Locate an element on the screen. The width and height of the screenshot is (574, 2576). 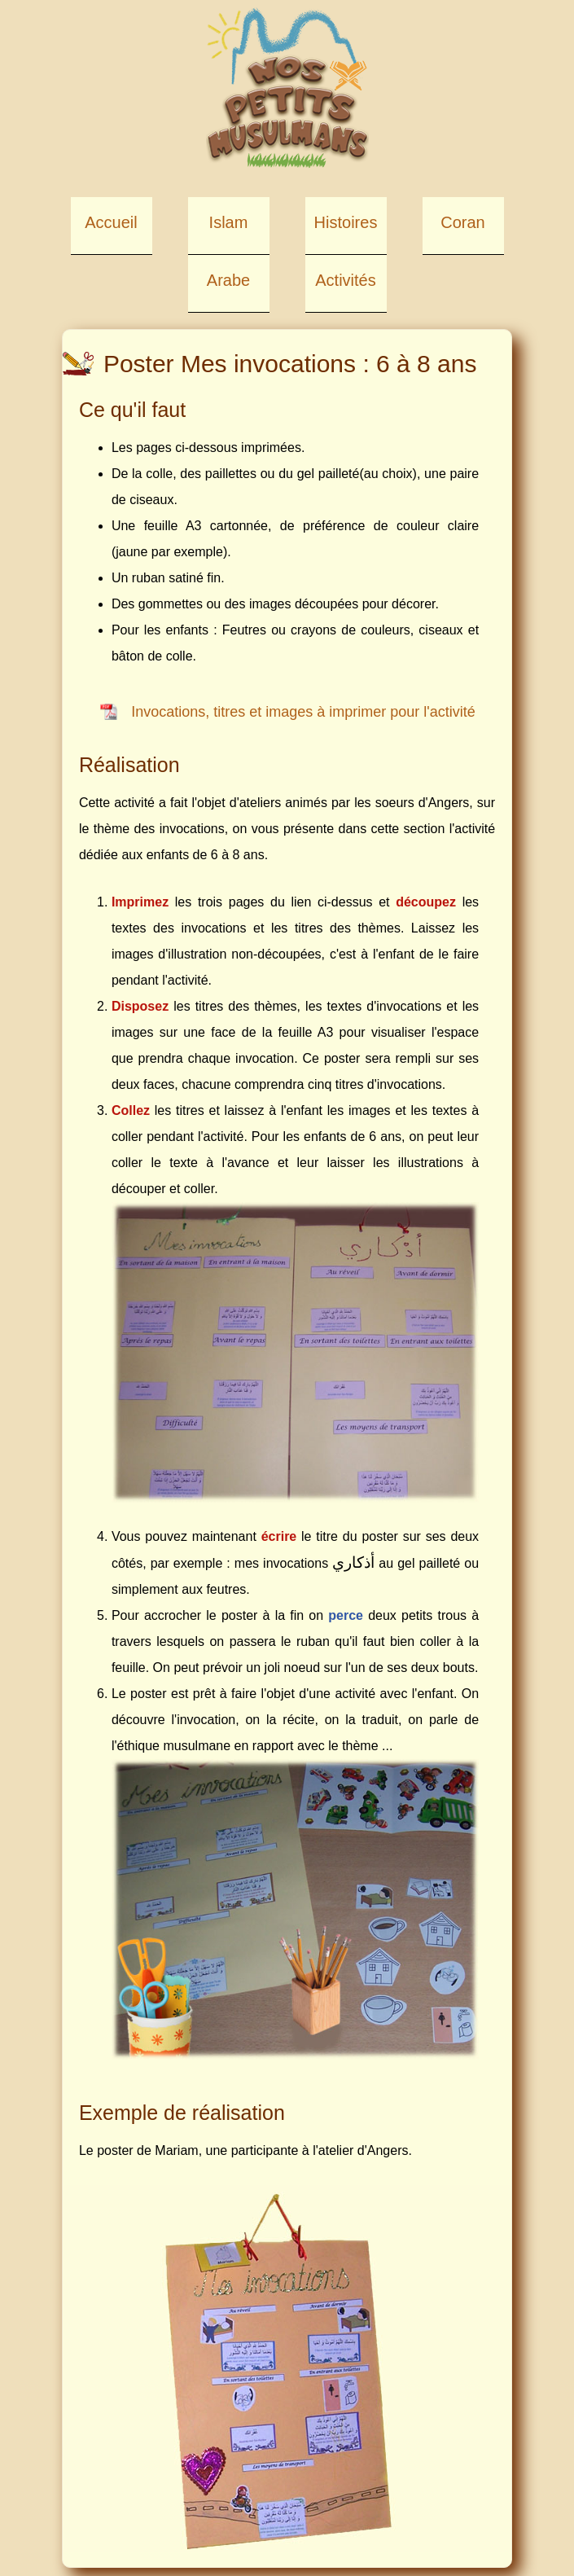
Arabe is located at coordinates (228, 280).